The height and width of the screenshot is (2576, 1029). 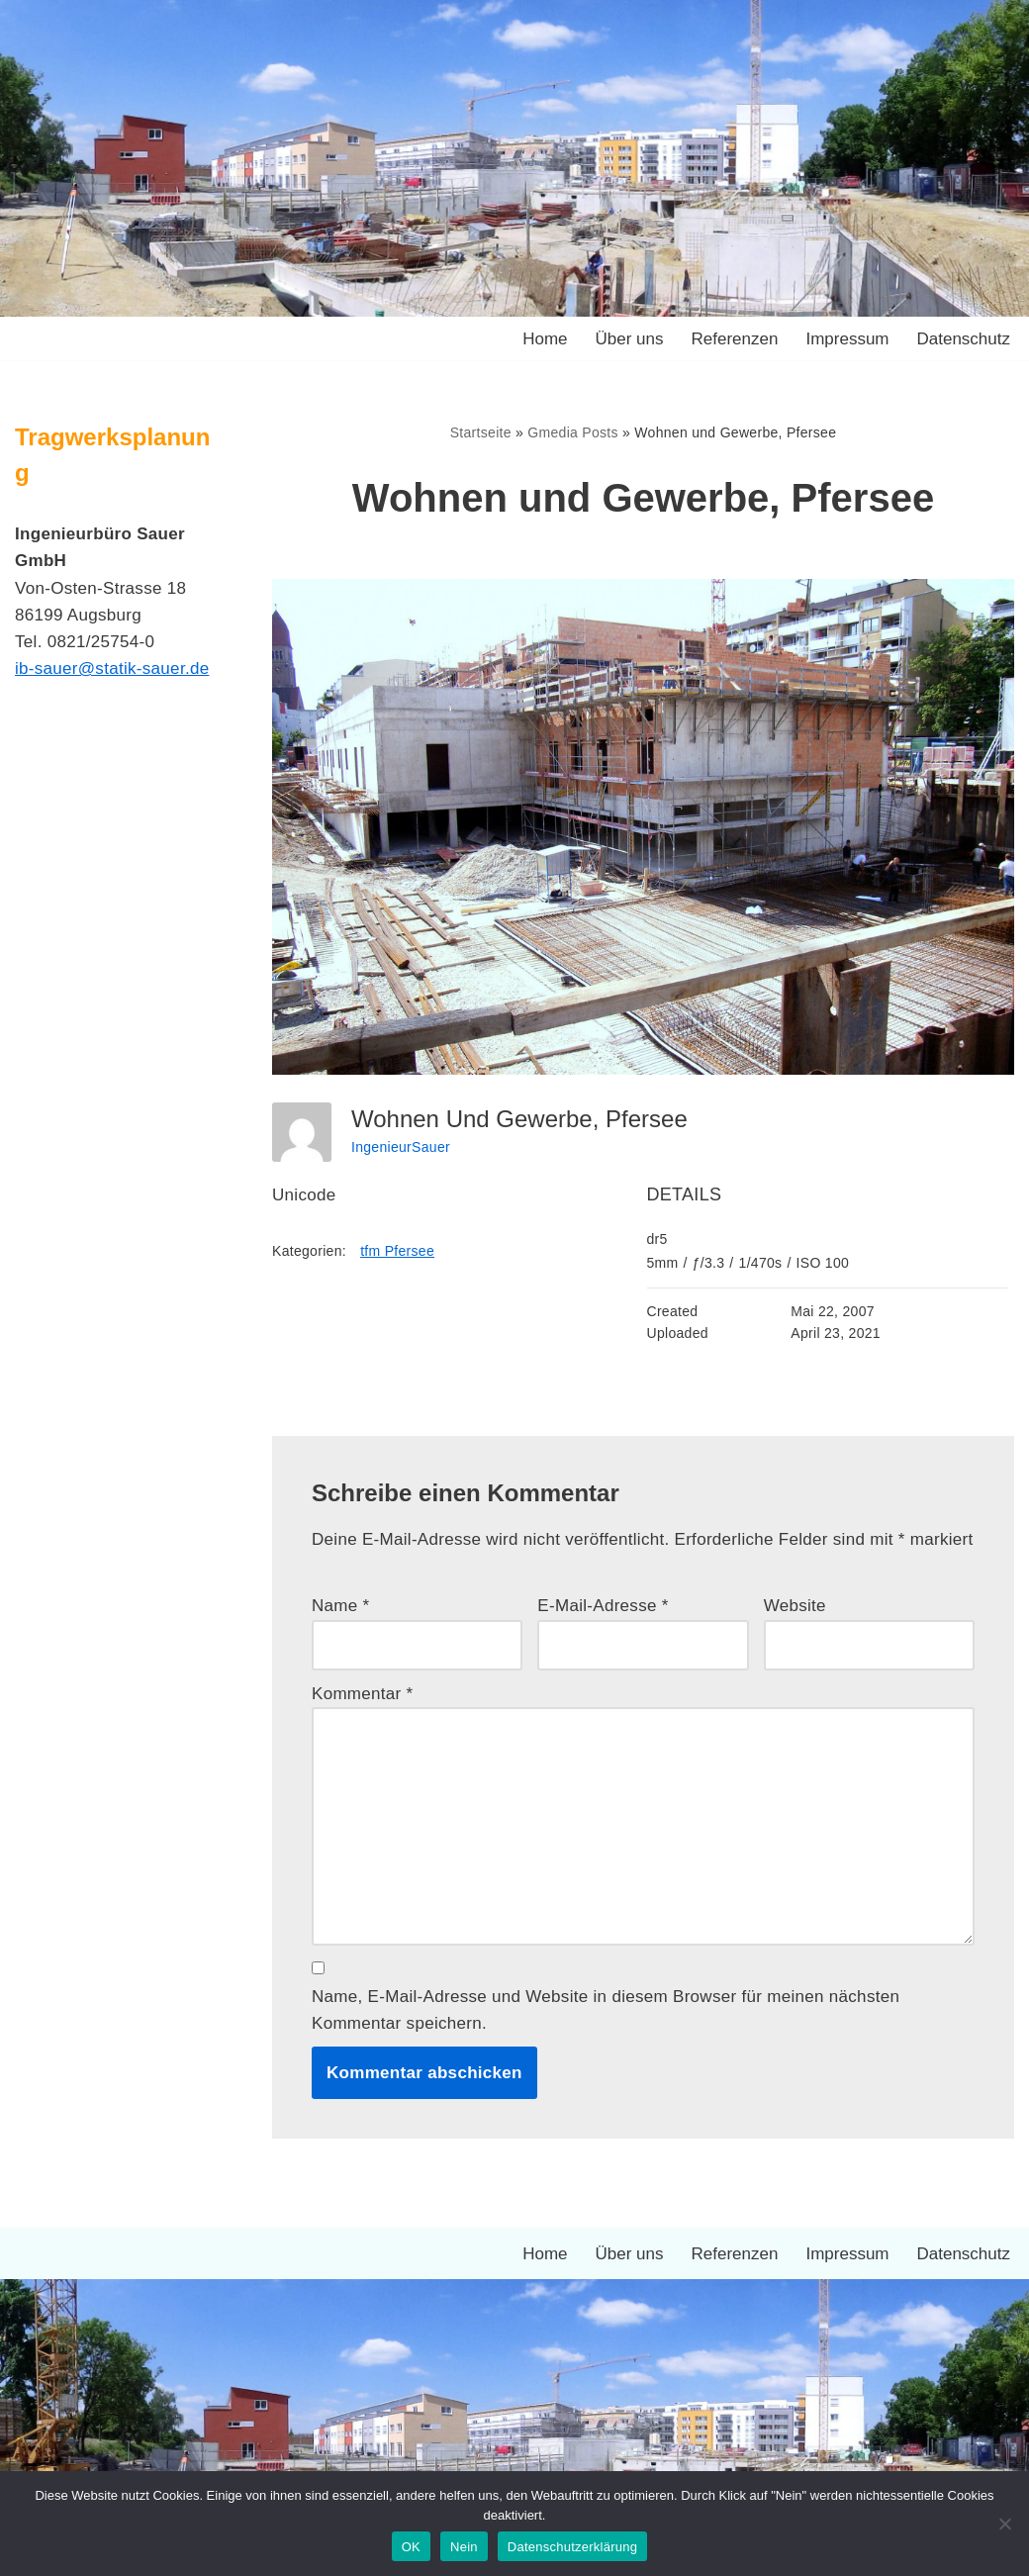 What do you see at coordinates (602, 1605) in the screenshot?
I see `E-Mail-Adresse` at bounding box center [602, 1605].